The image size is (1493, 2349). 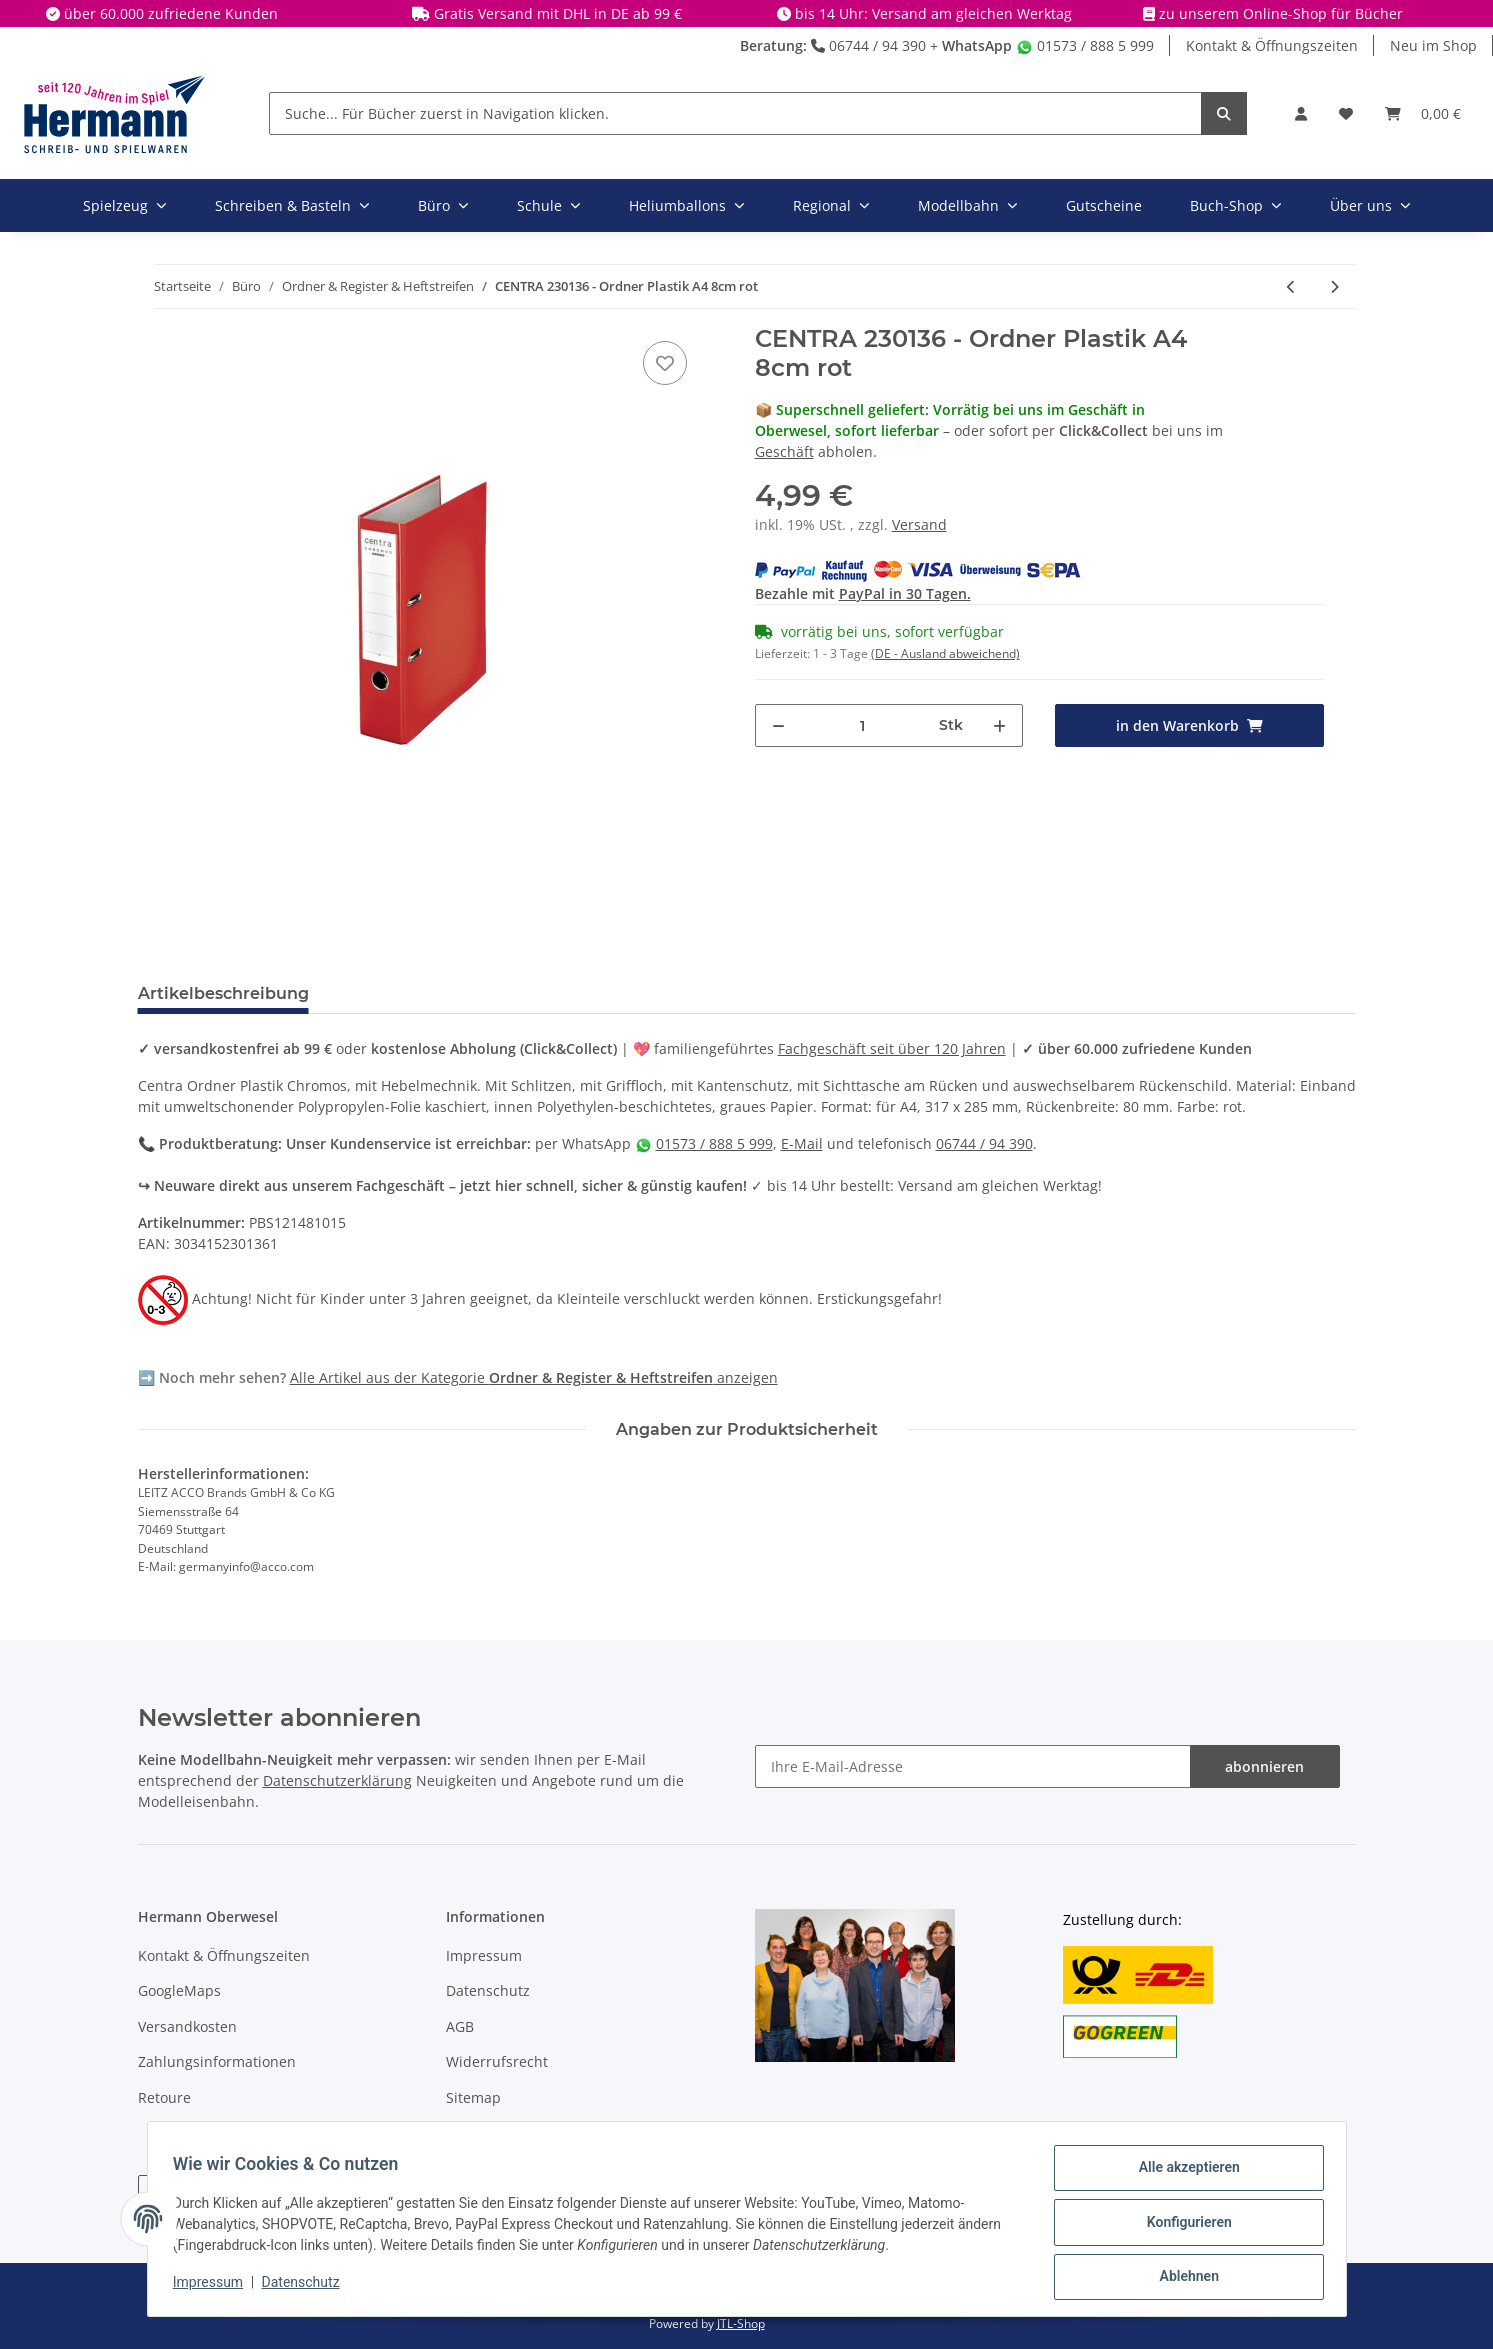 I want to click on WhatsApp, so click(x=977, y=45).